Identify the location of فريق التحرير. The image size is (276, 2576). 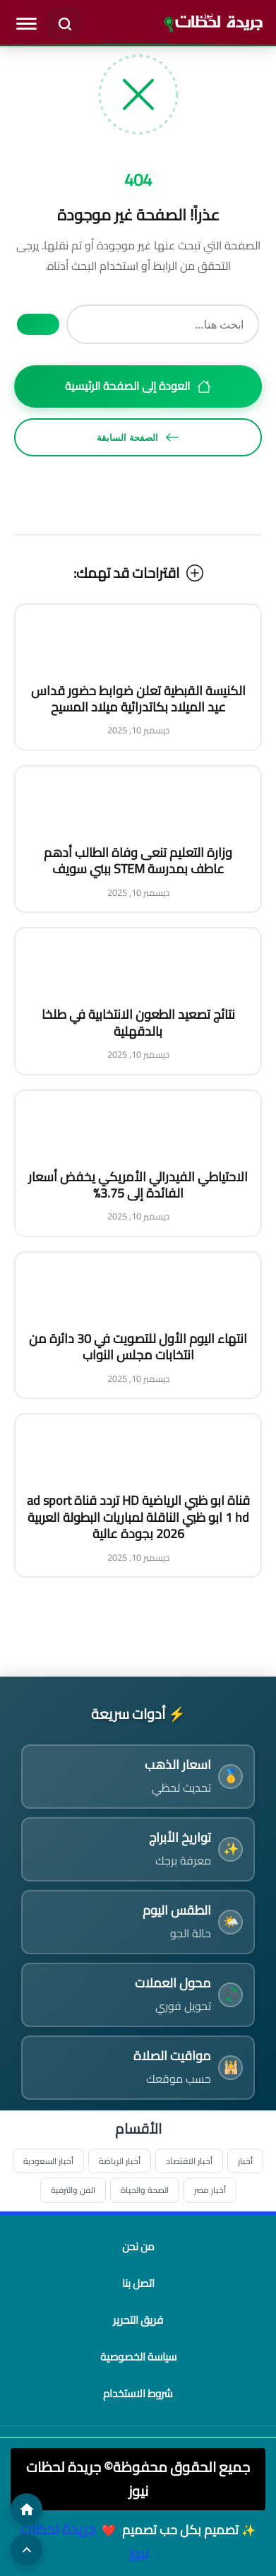
(138, 2320).